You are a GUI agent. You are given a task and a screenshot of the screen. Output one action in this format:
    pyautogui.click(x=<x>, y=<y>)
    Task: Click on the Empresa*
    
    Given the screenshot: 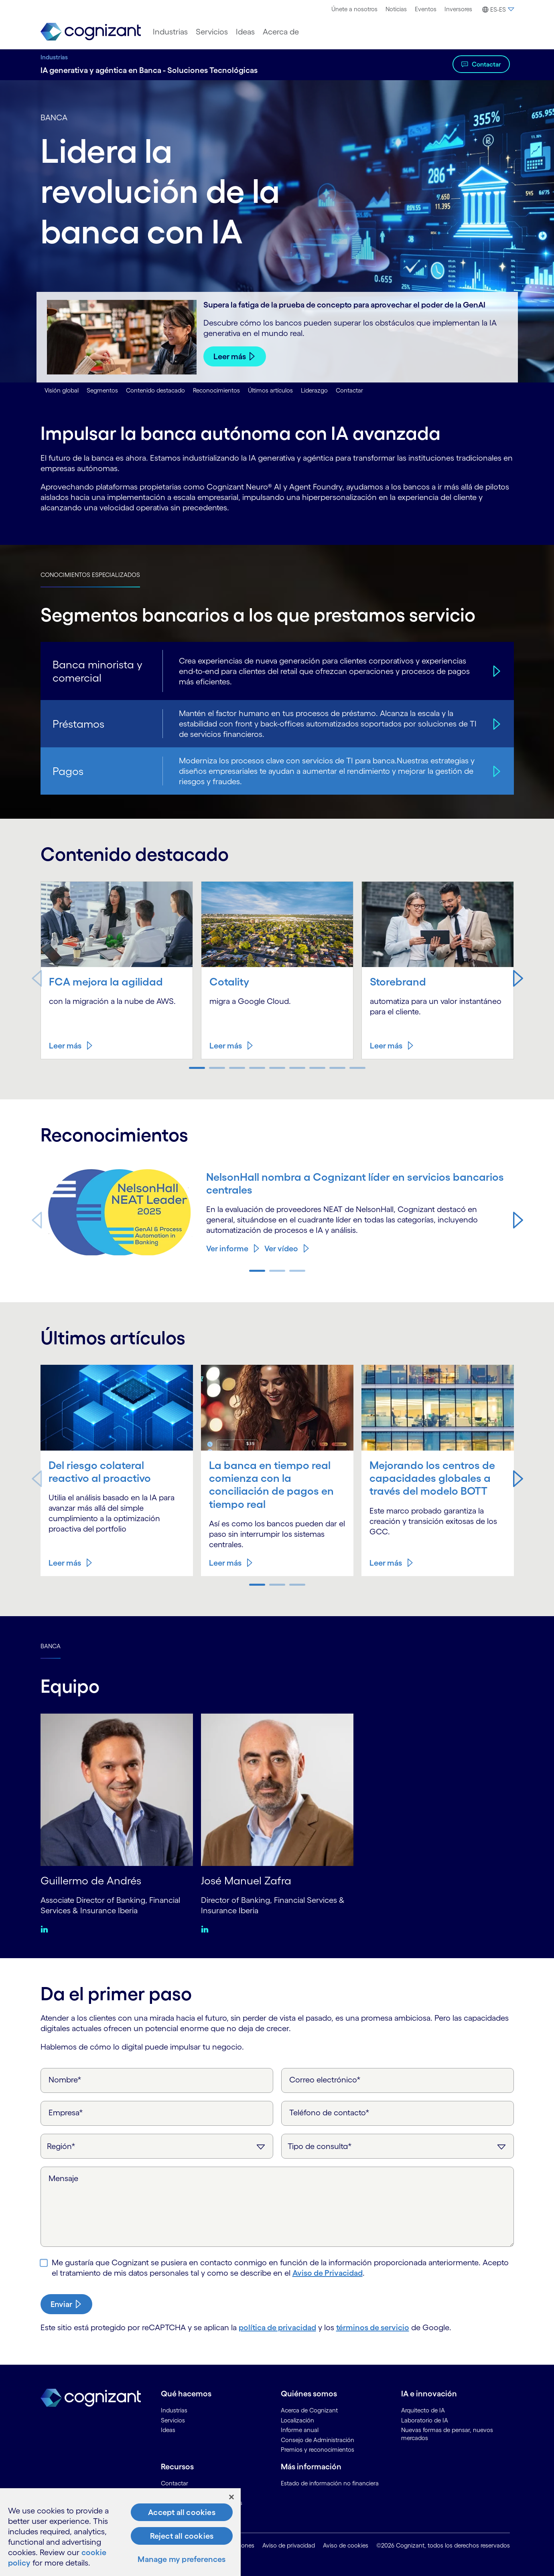 What is the action you would take?
    pyautogui.click(x=66, y=2112)
    